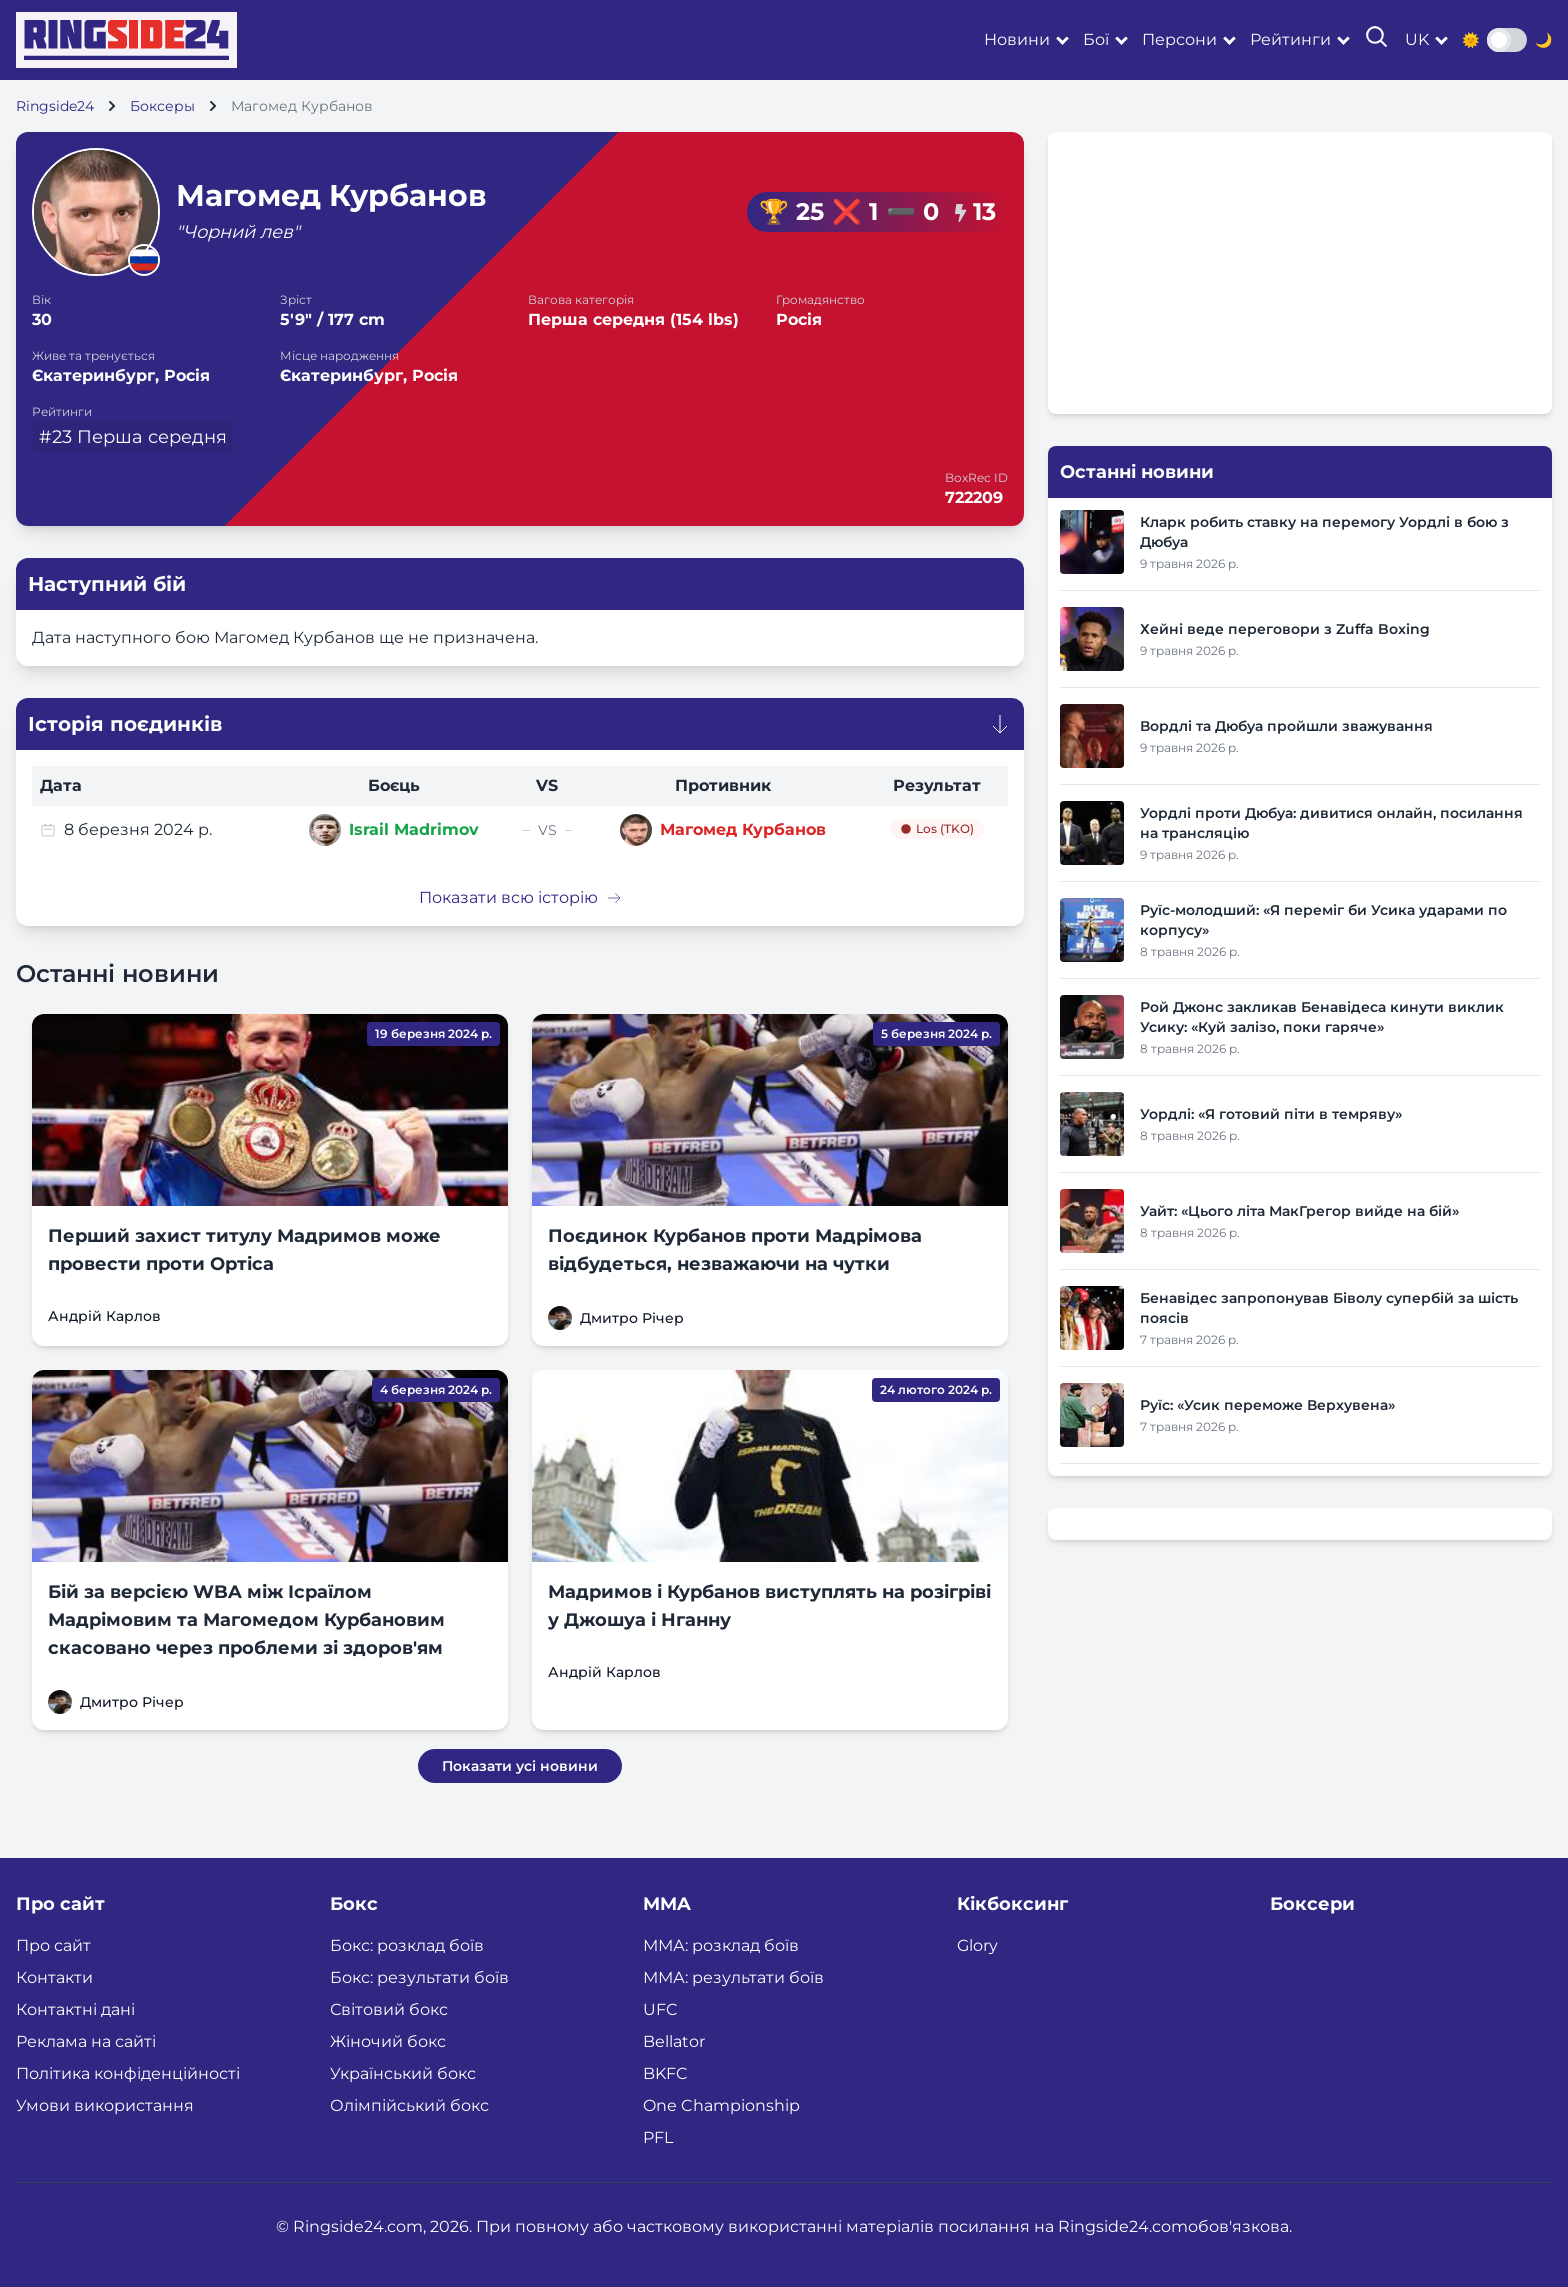 The image size is (1568, 2287). What do you see at coordinates (632, 1318) in the screenshot?
I see `Дмитро Річер` at bounding box center [632, 1318].